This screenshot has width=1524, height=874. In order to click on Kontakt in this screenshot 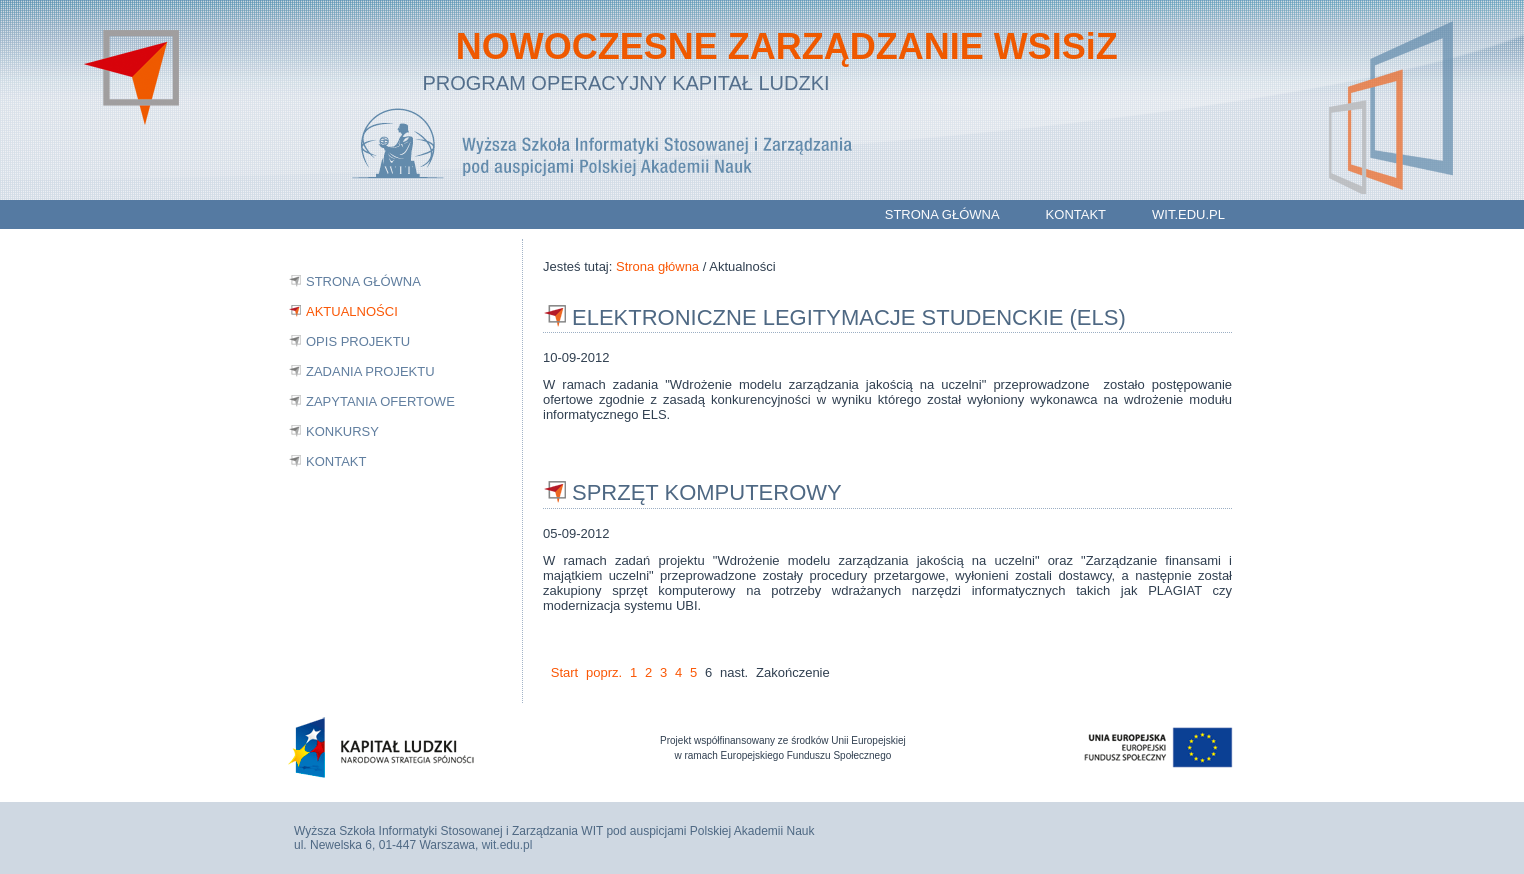, I will do `click(1076, 214)`.